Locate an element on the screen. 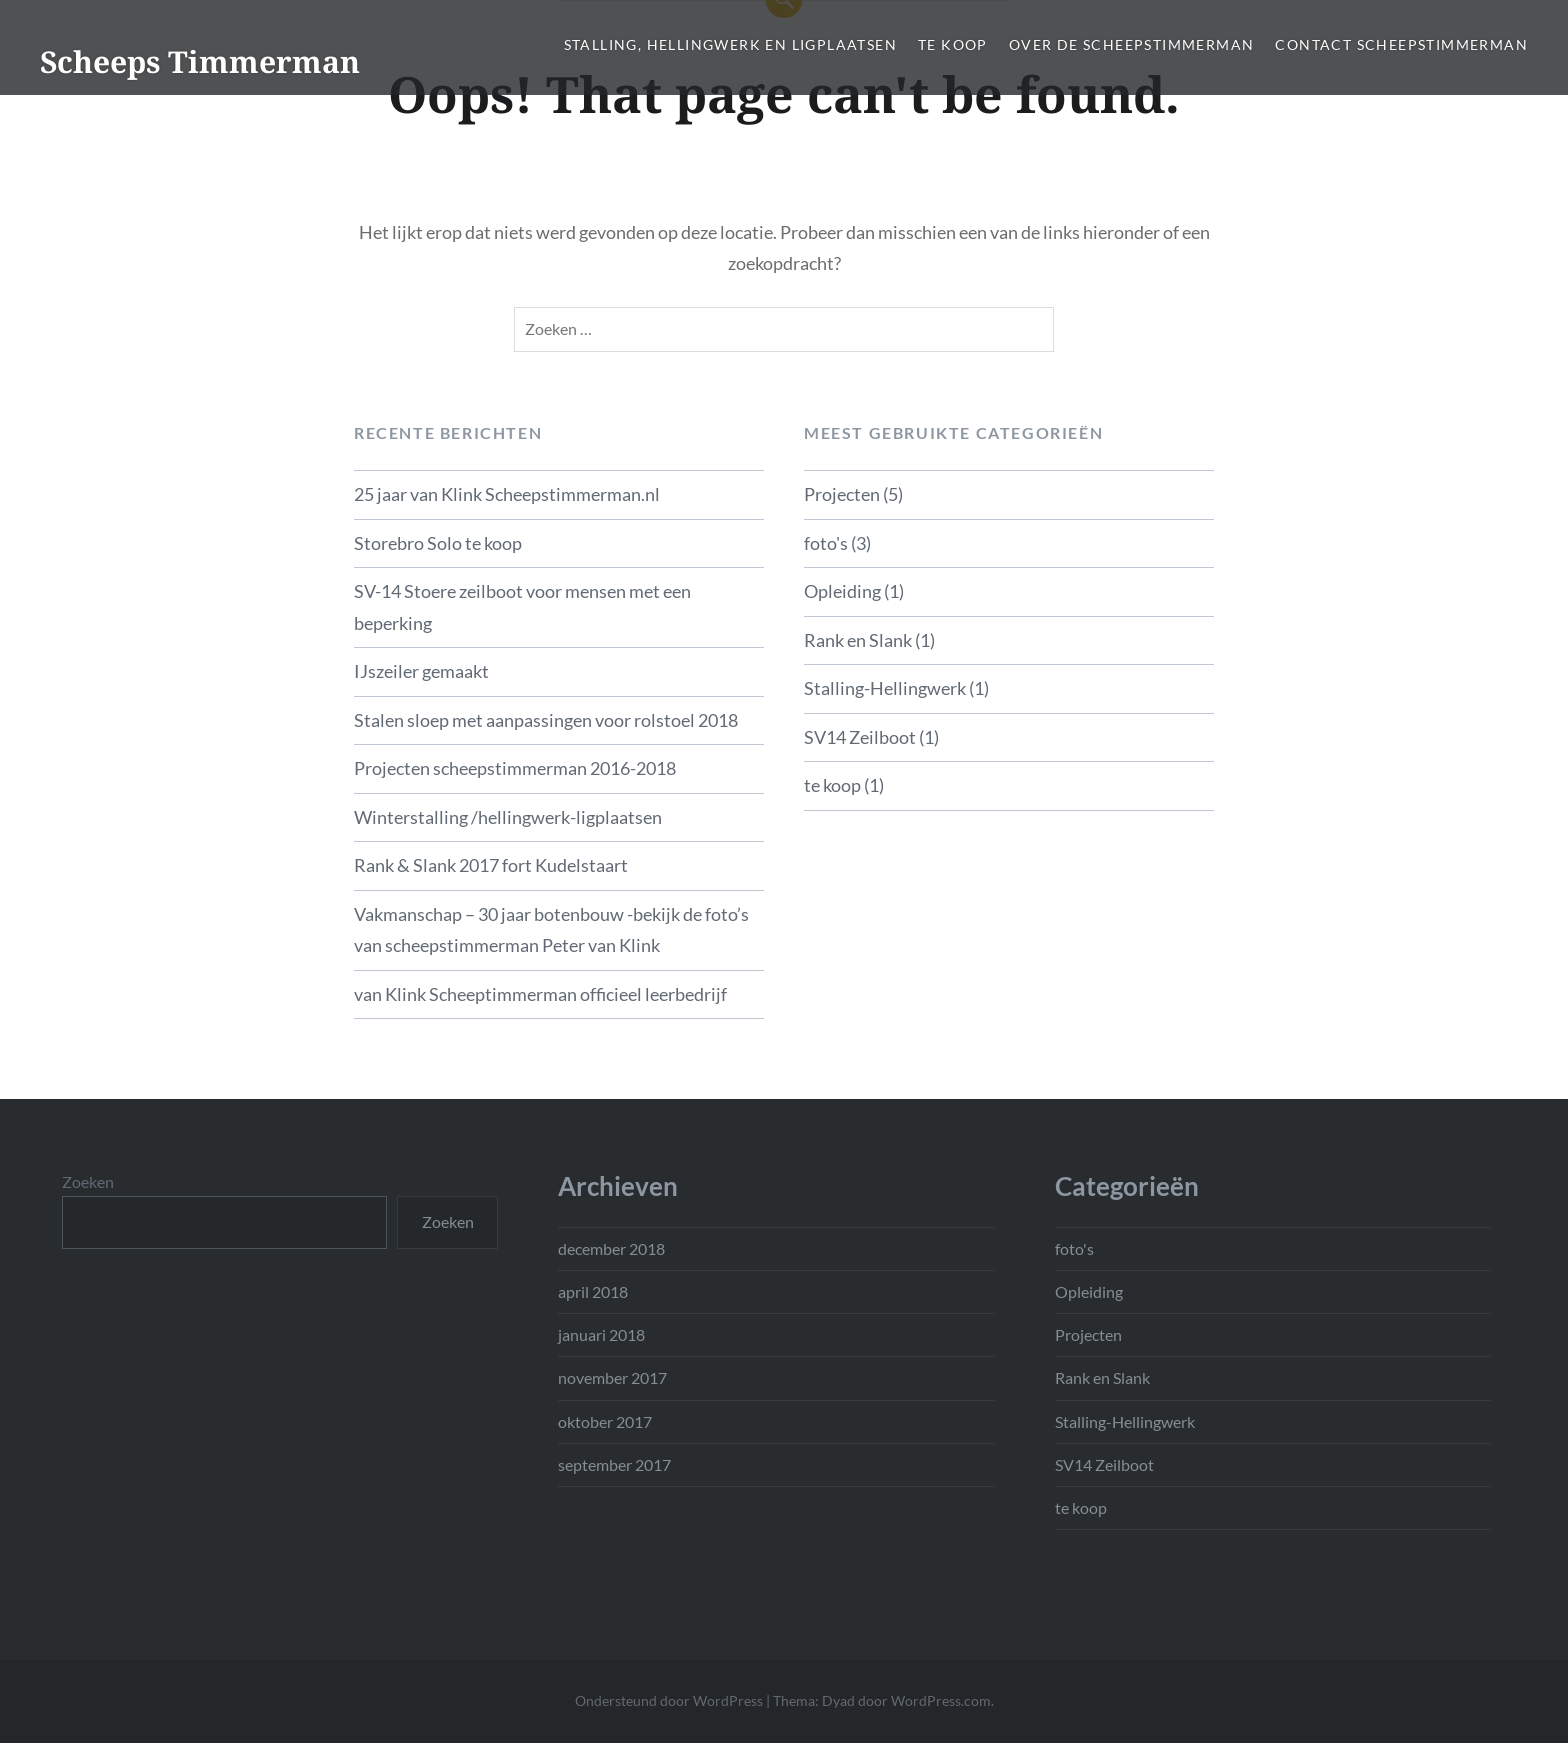 This screenshot has height=1743, width=1568. SV14 Zeilboot is located at coordinates (860, 737).